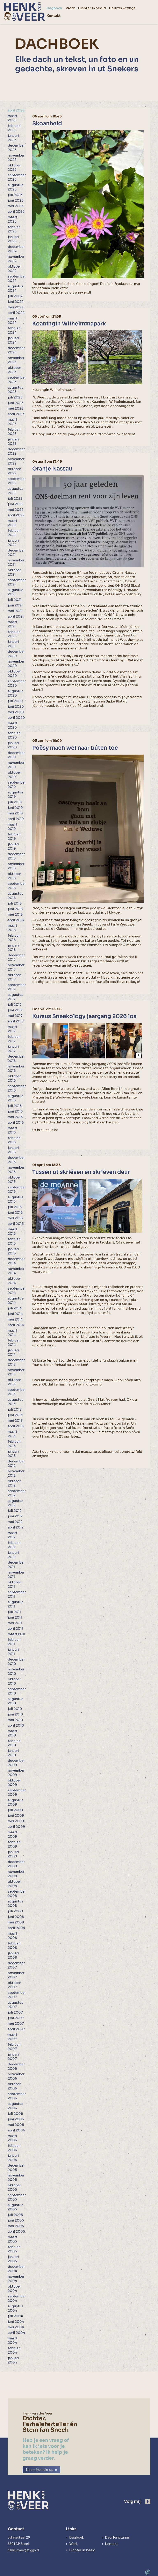  I want to click on juli 2018, so click(15, 903).